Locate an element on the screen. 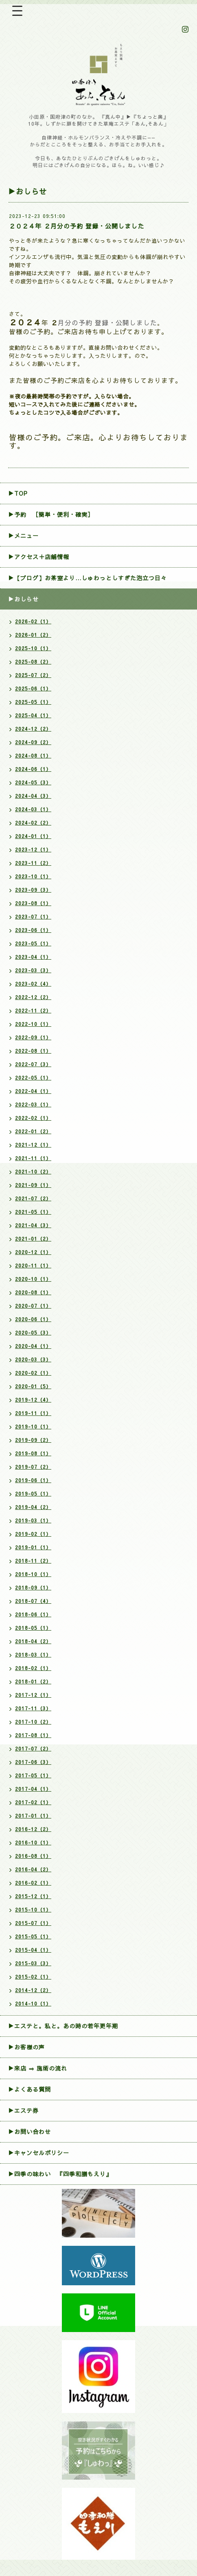 This screenshot has height=2576, width=197. 2020-08（1） is located at coordinates (33, 1292).